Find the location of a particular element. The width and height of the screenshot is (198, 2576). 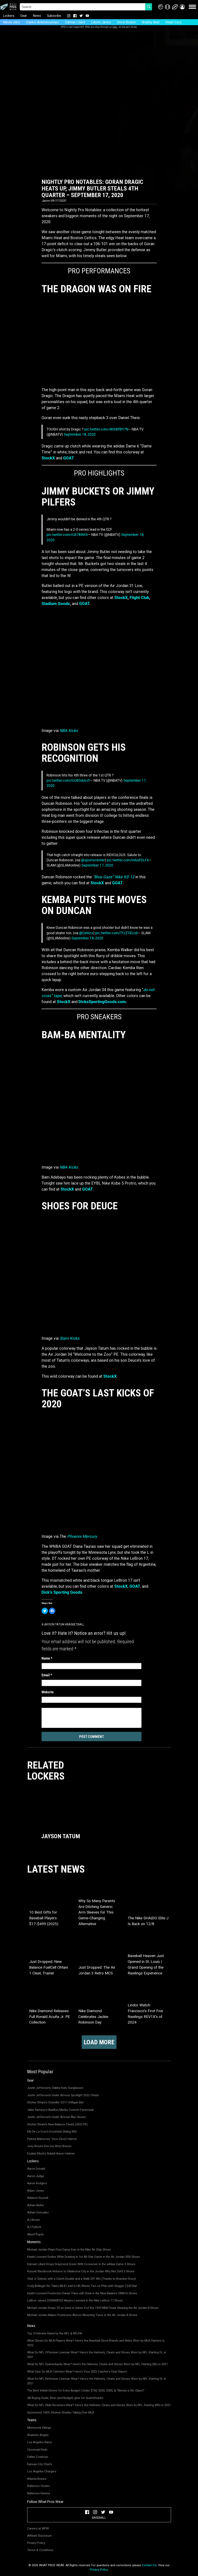

NBA Kicks is located at coordinates (69, 730).